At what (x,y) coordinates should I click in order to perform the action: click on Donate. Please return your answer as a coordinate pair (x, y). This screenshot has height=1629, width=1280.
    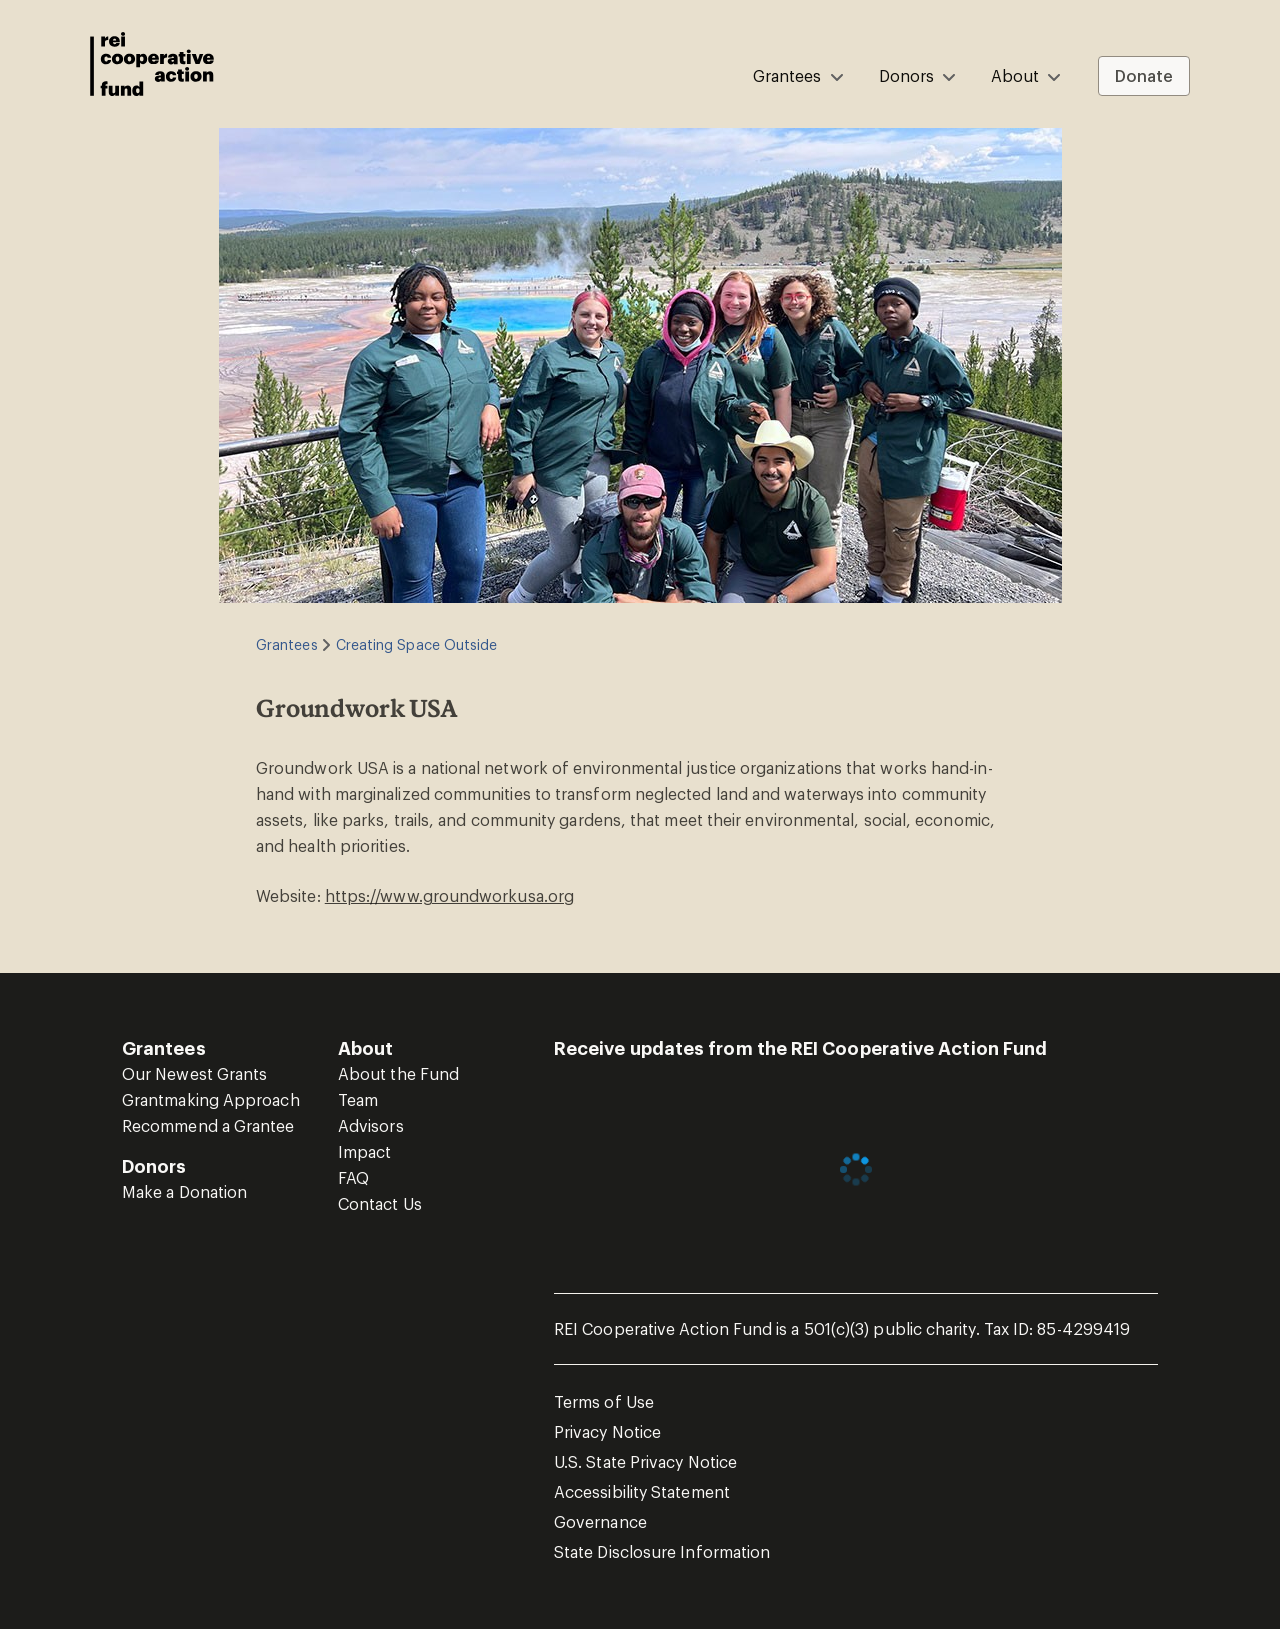
    Looking at the image, I should click on (1144, 75).